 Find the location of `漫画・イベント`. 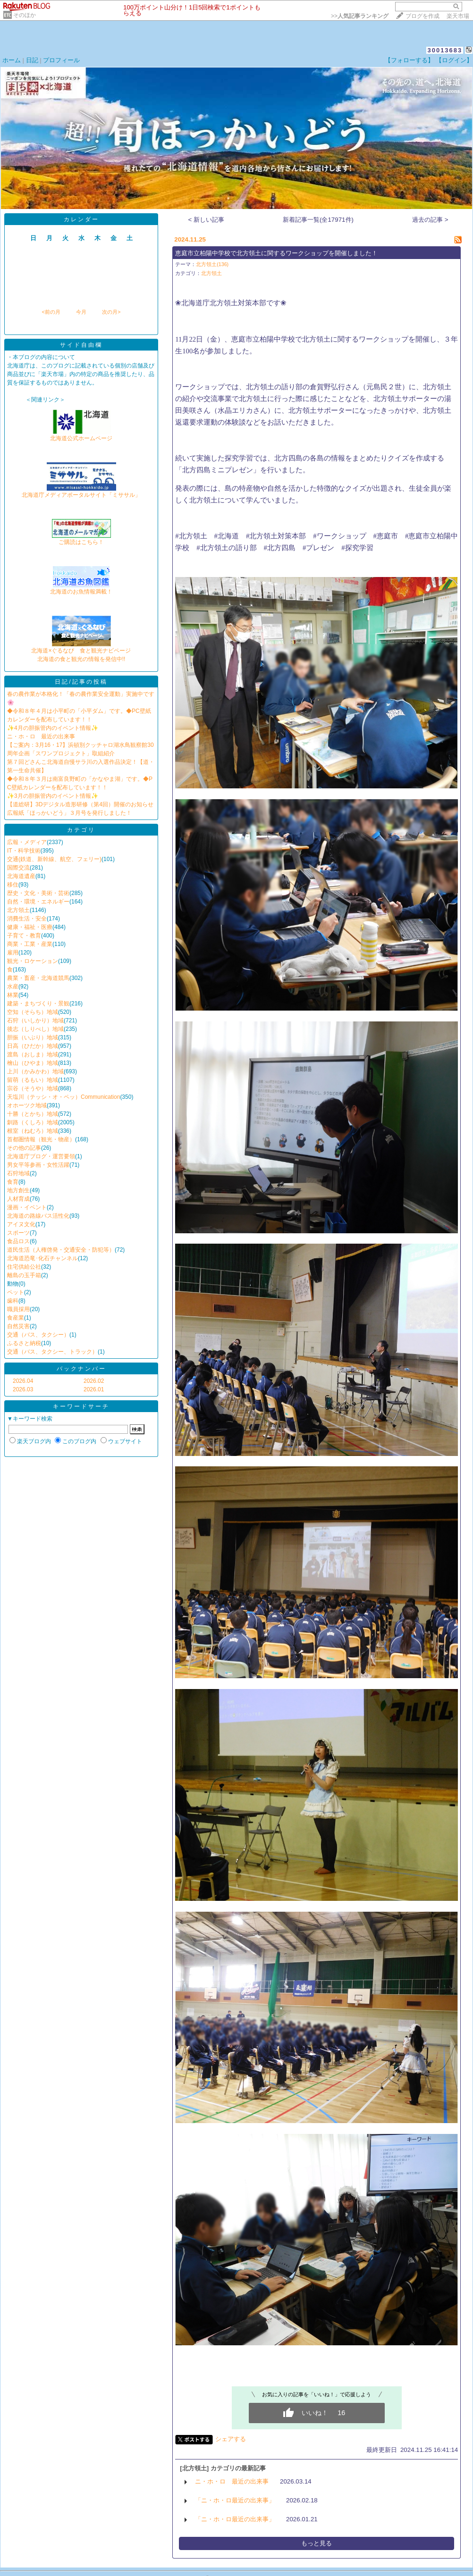

漫画・イベント is located at coordinates (27, 1207).